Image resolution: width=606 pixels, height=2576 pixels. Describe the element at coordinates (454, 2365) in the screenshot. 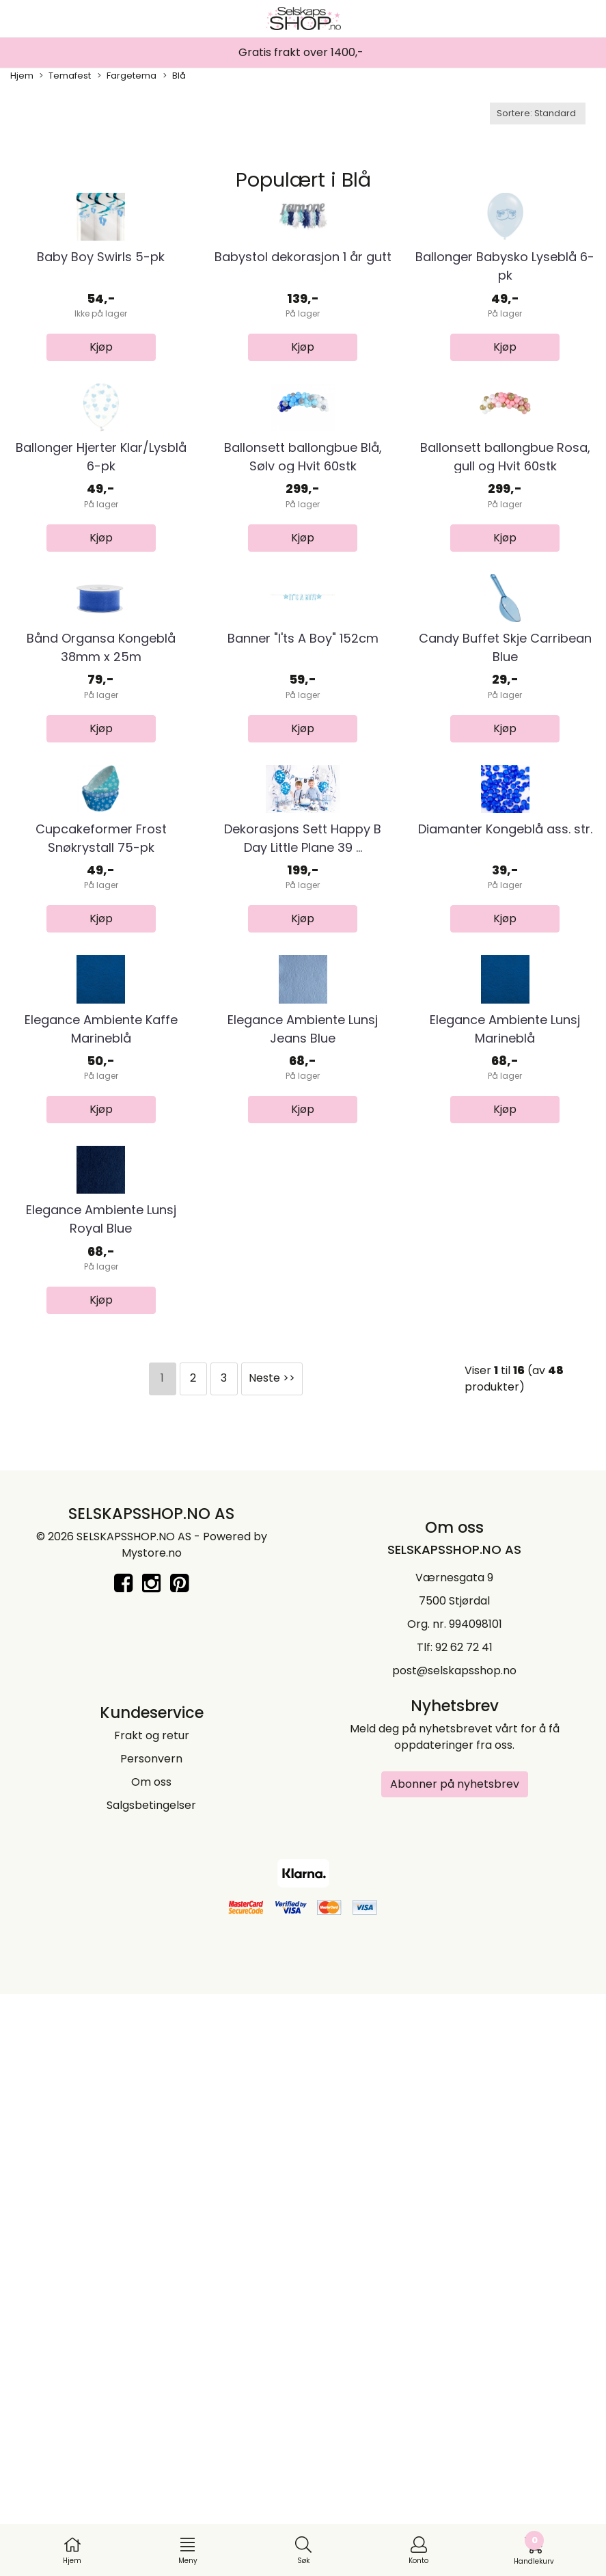

I see `Abonner på nyhetsbrev` at that location.